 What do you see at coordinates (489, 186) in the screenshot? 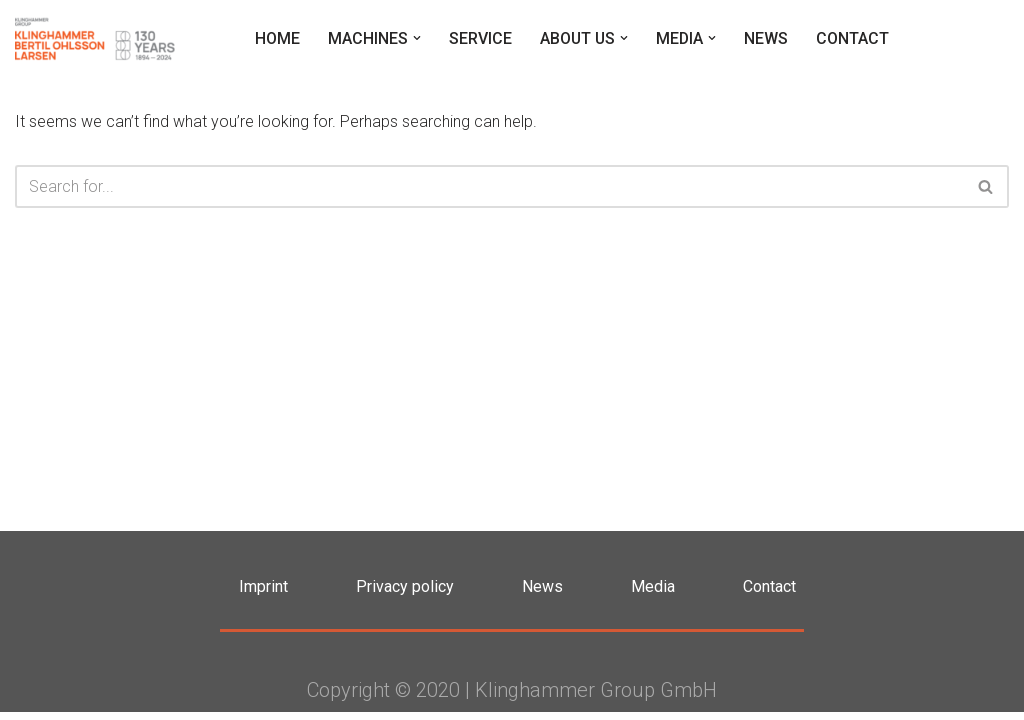
I see `[Search]` at bounding box center [489, 186].